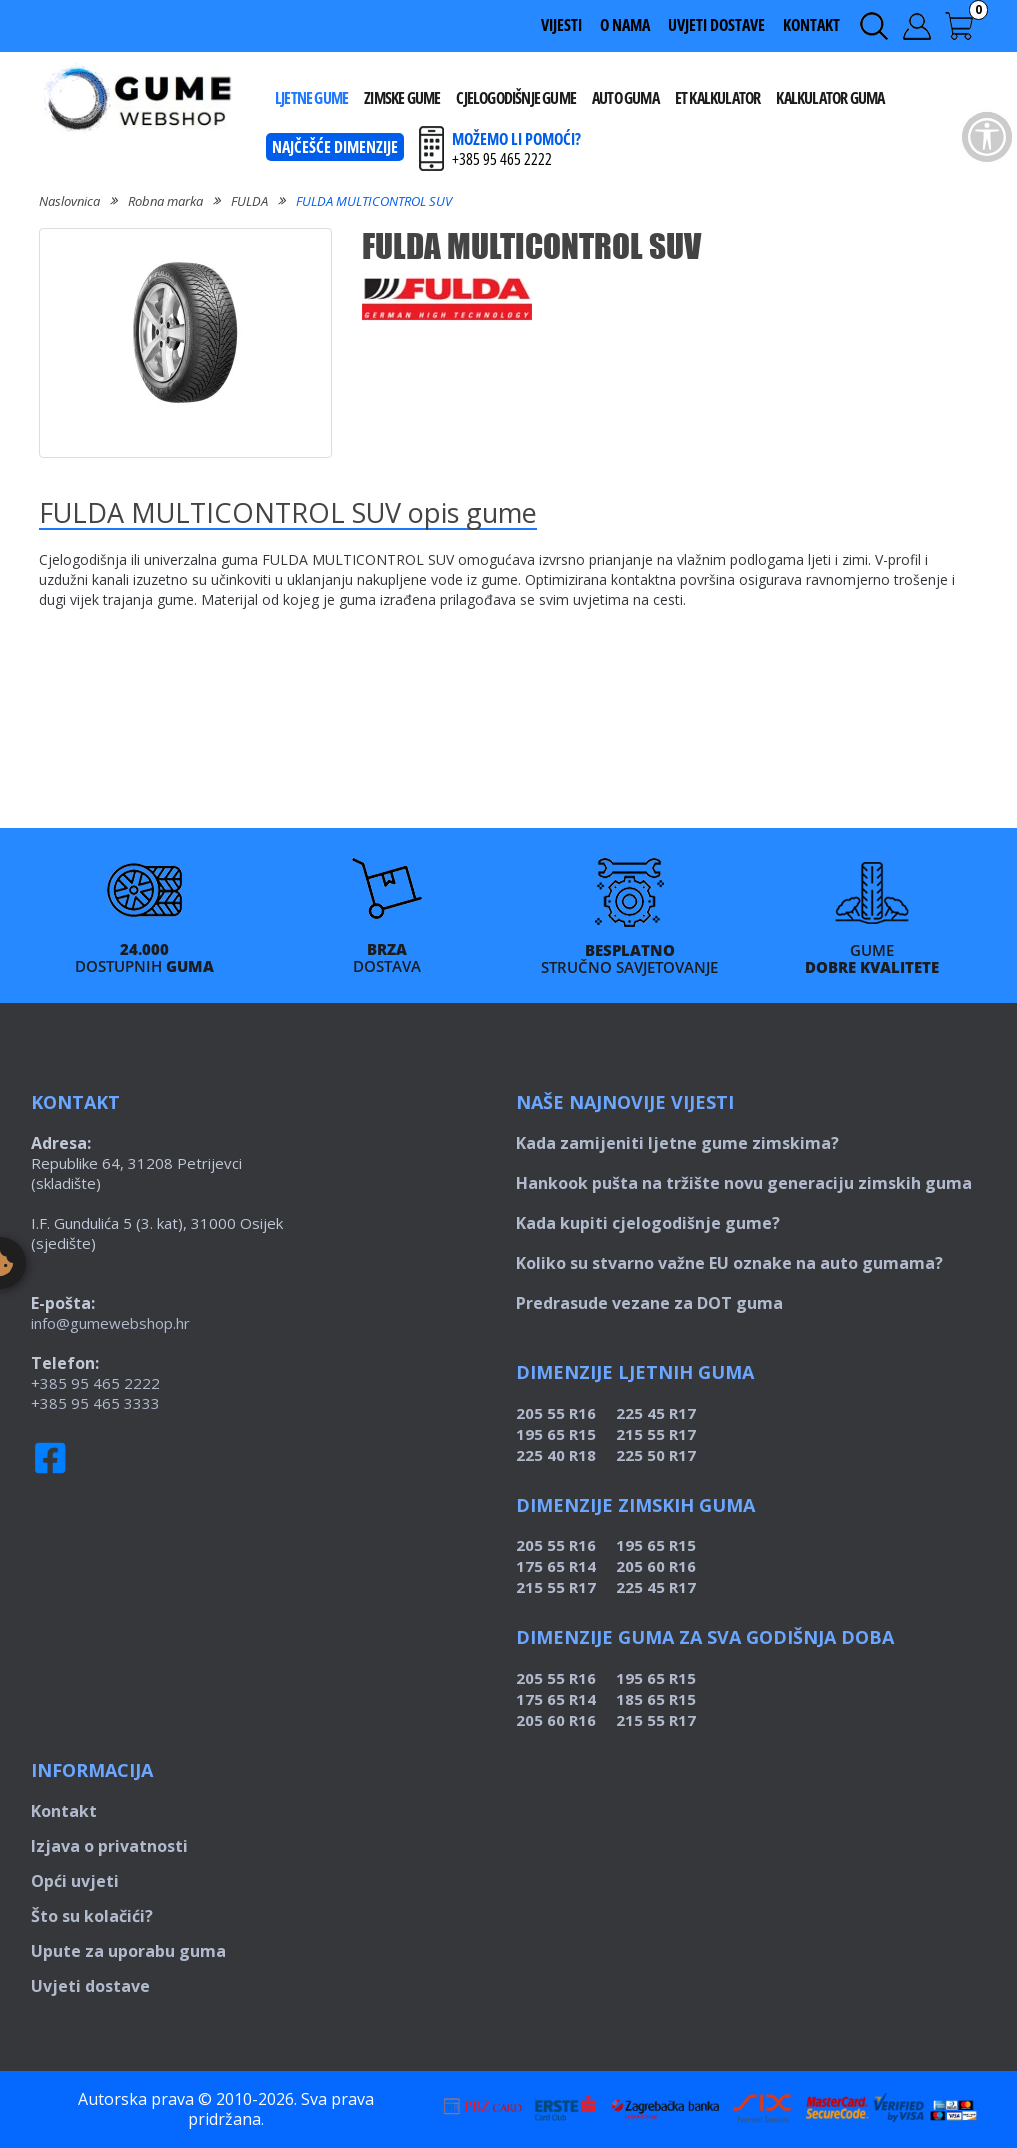  What do you see at coordinates (249, 201) in the screenshot?
I see `FULDA` at bounding box center [249, 201].